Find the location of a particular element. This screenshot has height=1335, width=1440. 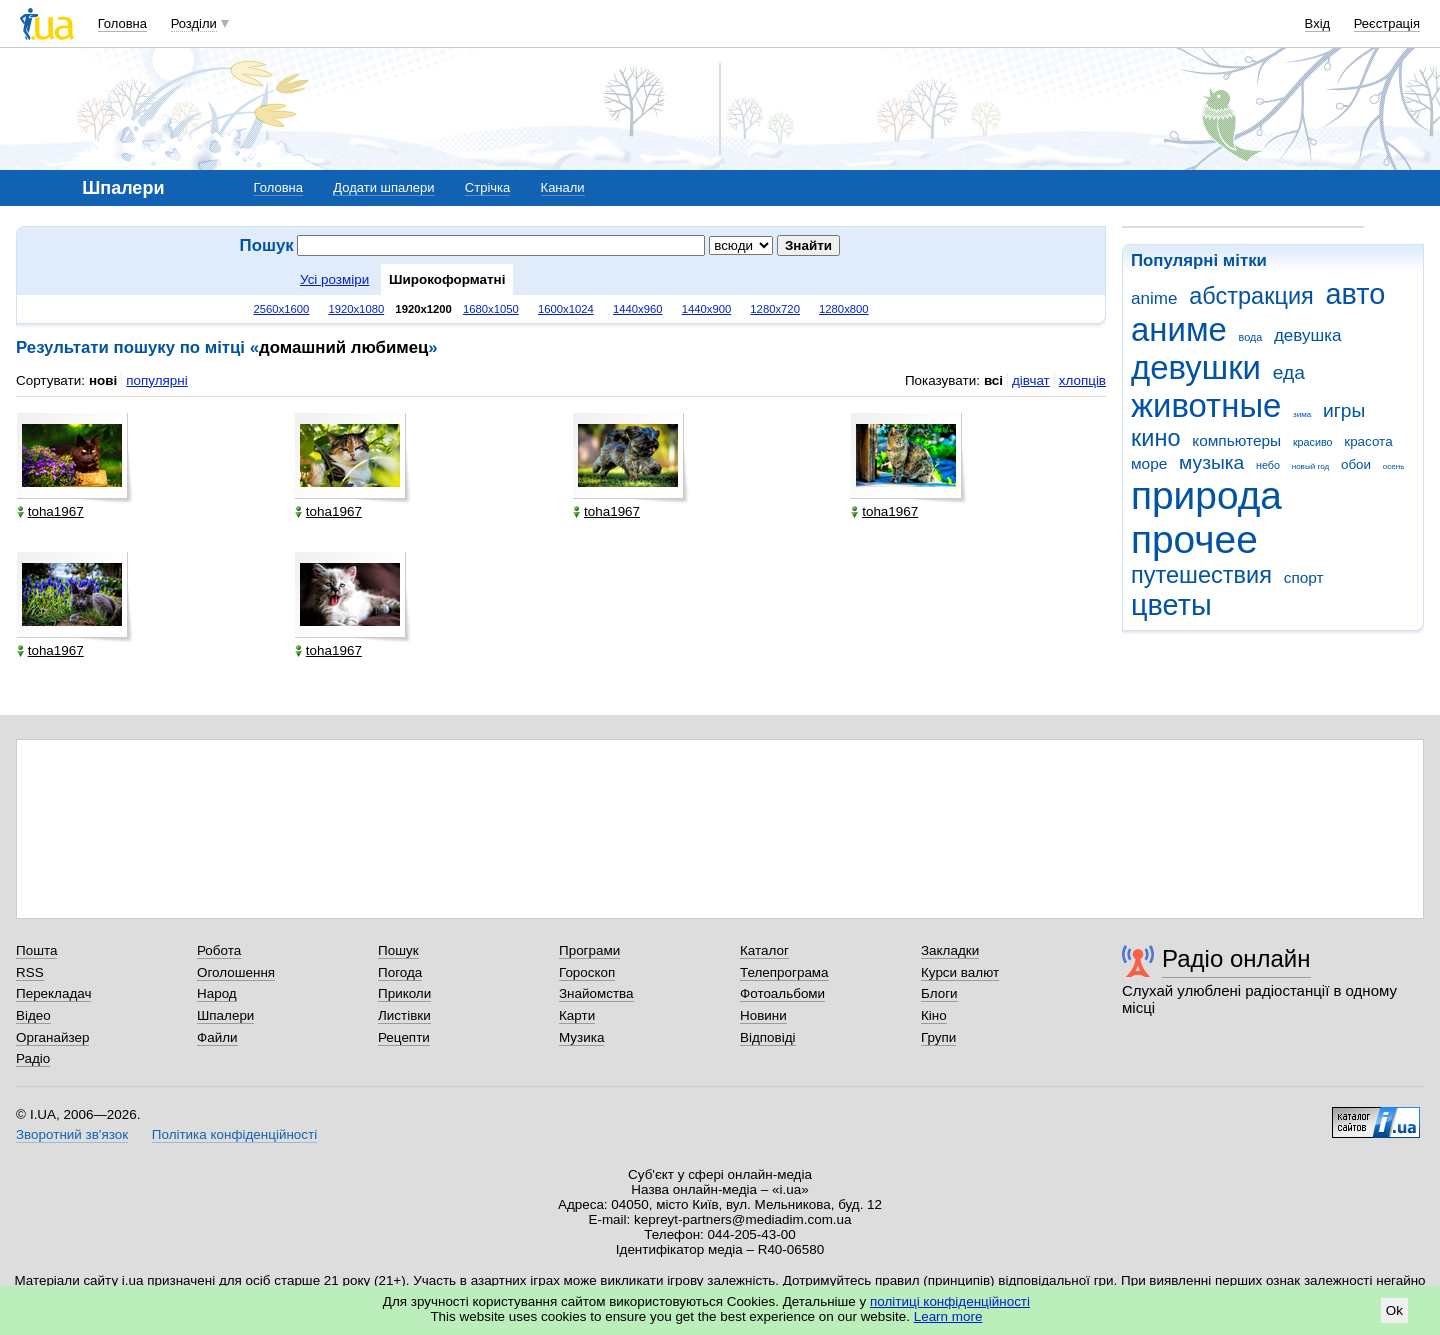

1440x960 is located at coordinates (638, 309).